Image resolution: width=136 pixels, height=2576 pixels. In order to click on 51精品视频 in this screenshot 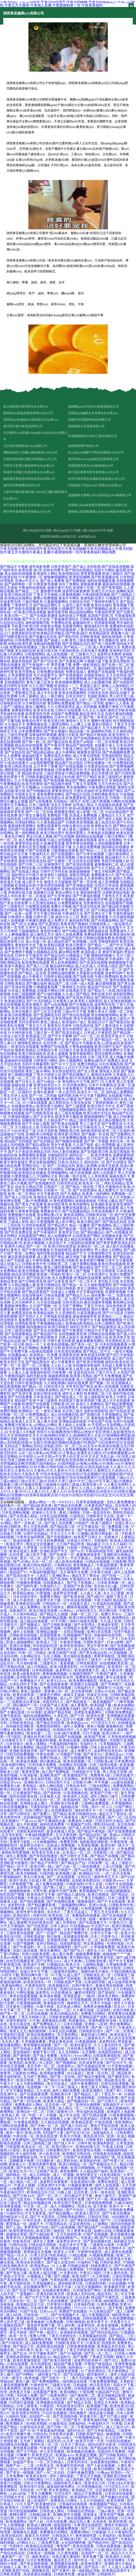, I will do `click(79, 2255)`.